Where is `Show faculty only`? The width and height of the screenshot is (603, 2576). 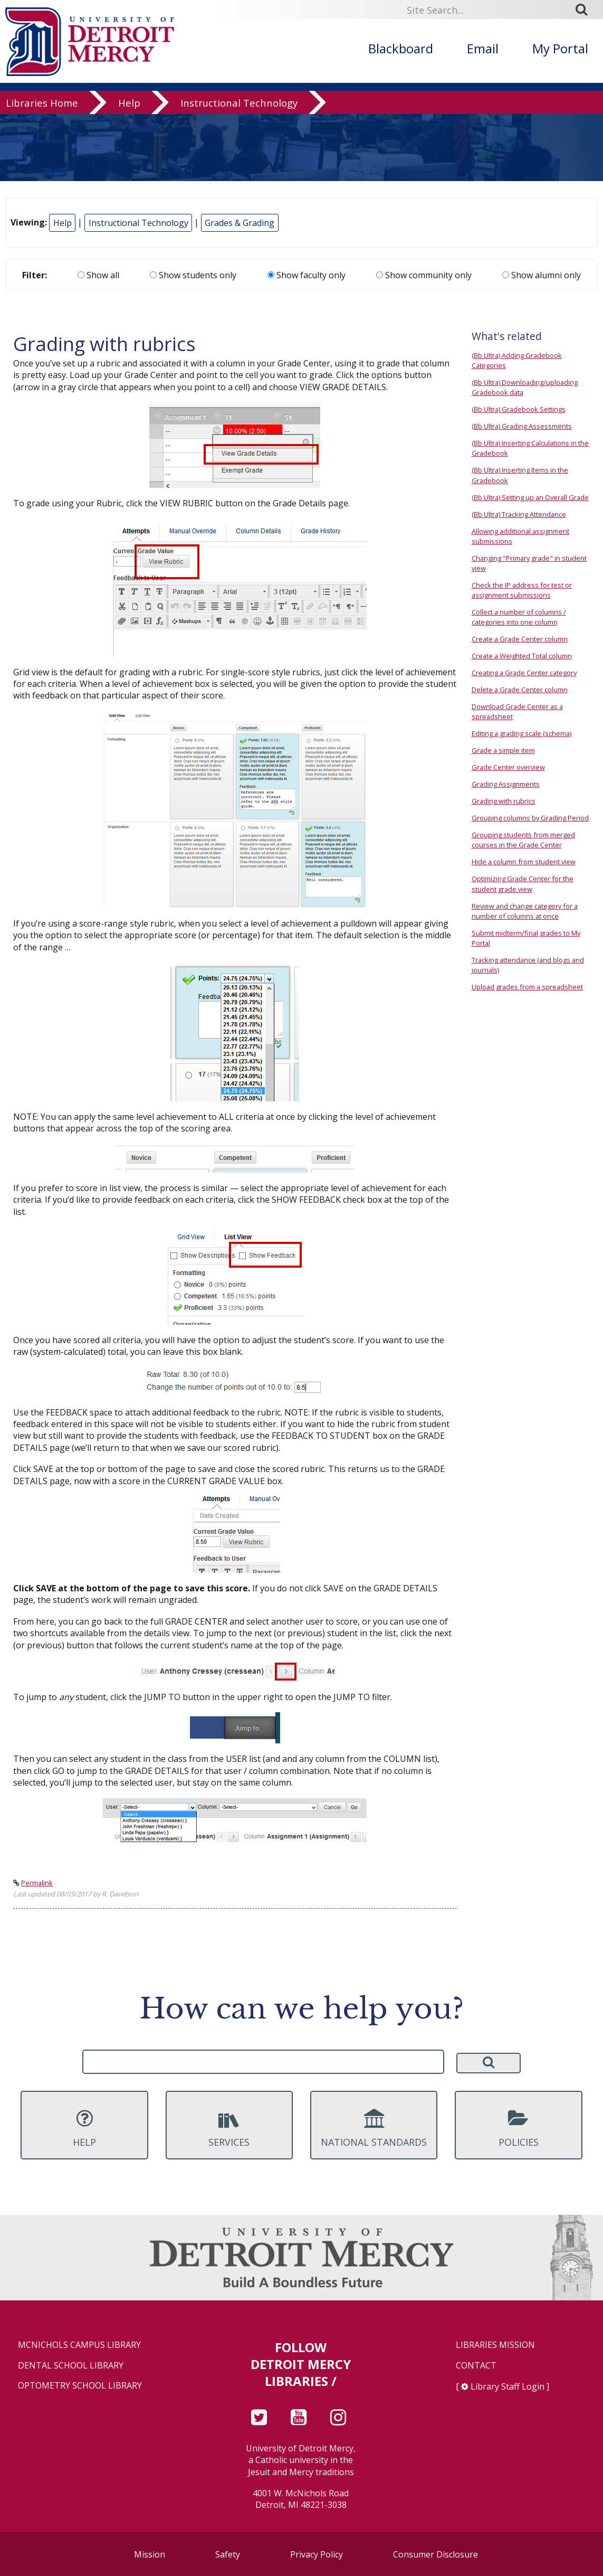
Show faculty only is located at coordinates (306, 275).